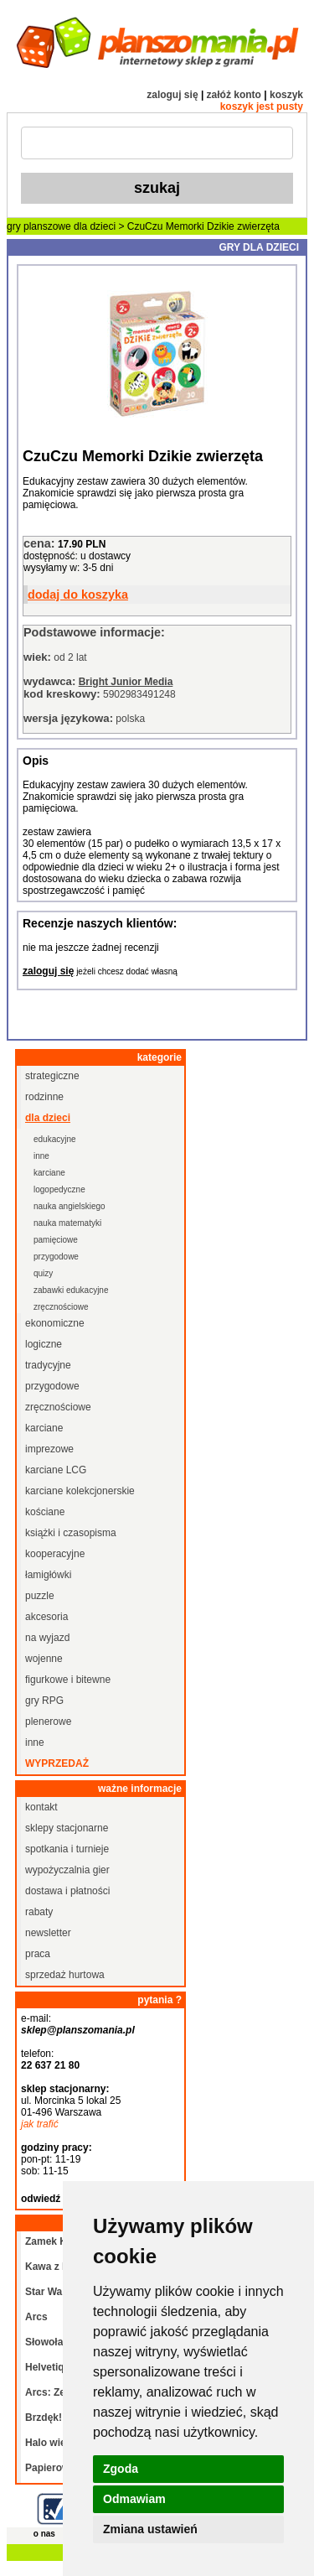 The image size is (314, 2576). Describe the element at coordinates (49, 1172) in the screenshot. I see `karciane` at that location.